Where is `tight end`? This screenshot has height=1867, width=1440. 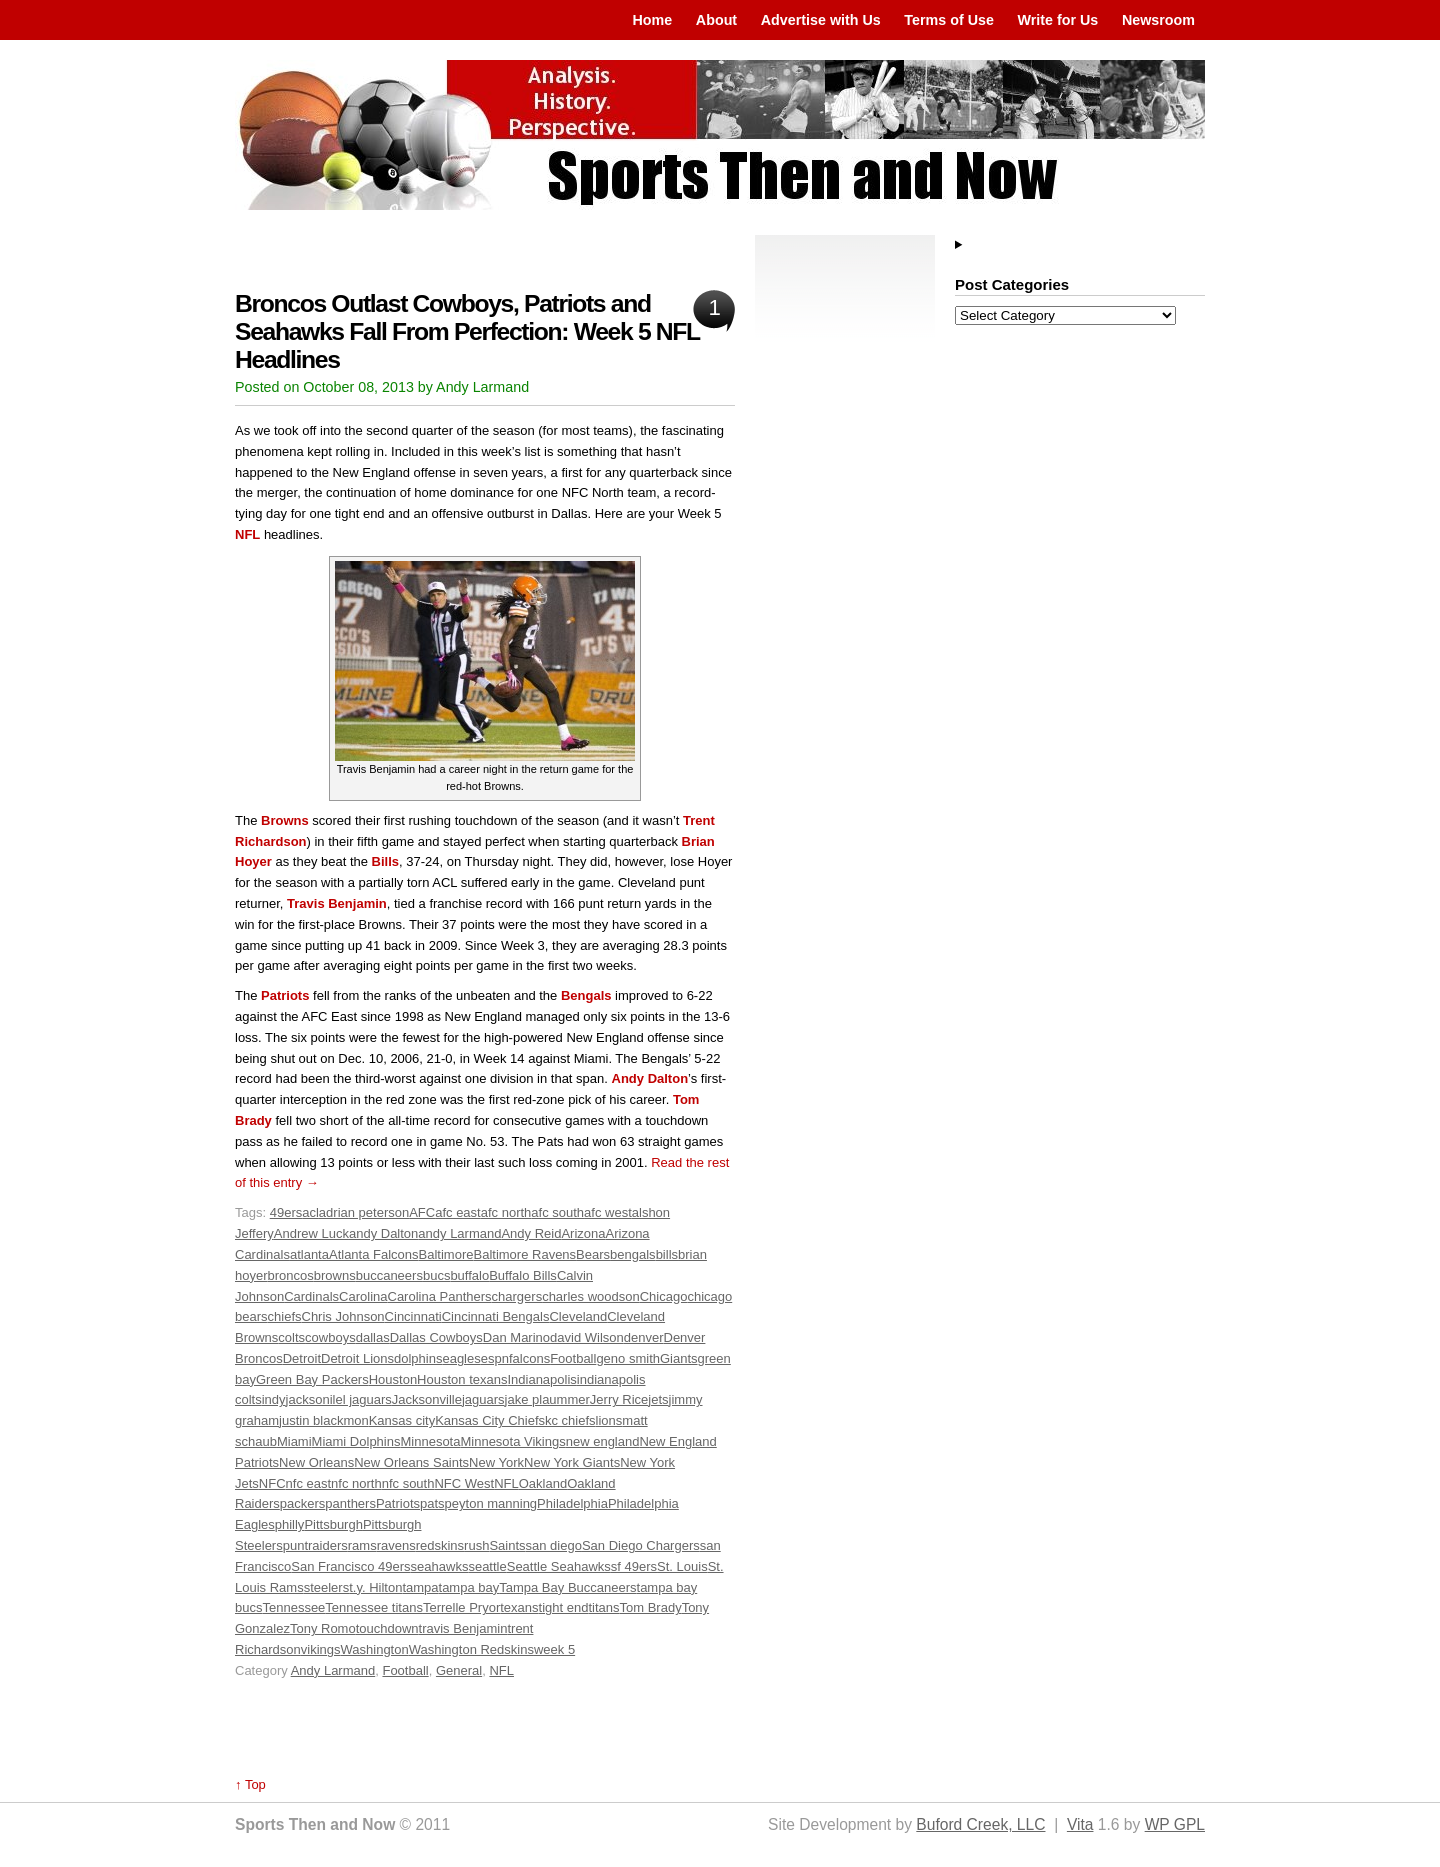 tight end is located at coordinates (564, 1607).